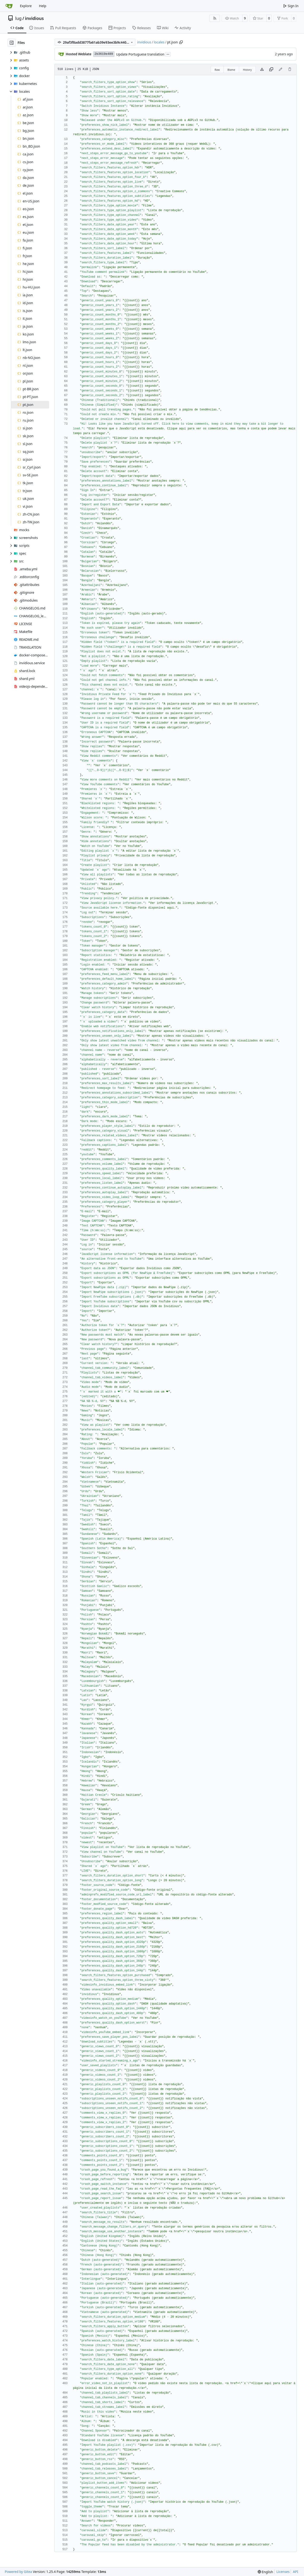 The height and width of the screenshot is (2576, 304). What do you see at coordinates (140, 54) in the screenshot?
I see `Update Portuguese translation` at bounding box center [140, 54].